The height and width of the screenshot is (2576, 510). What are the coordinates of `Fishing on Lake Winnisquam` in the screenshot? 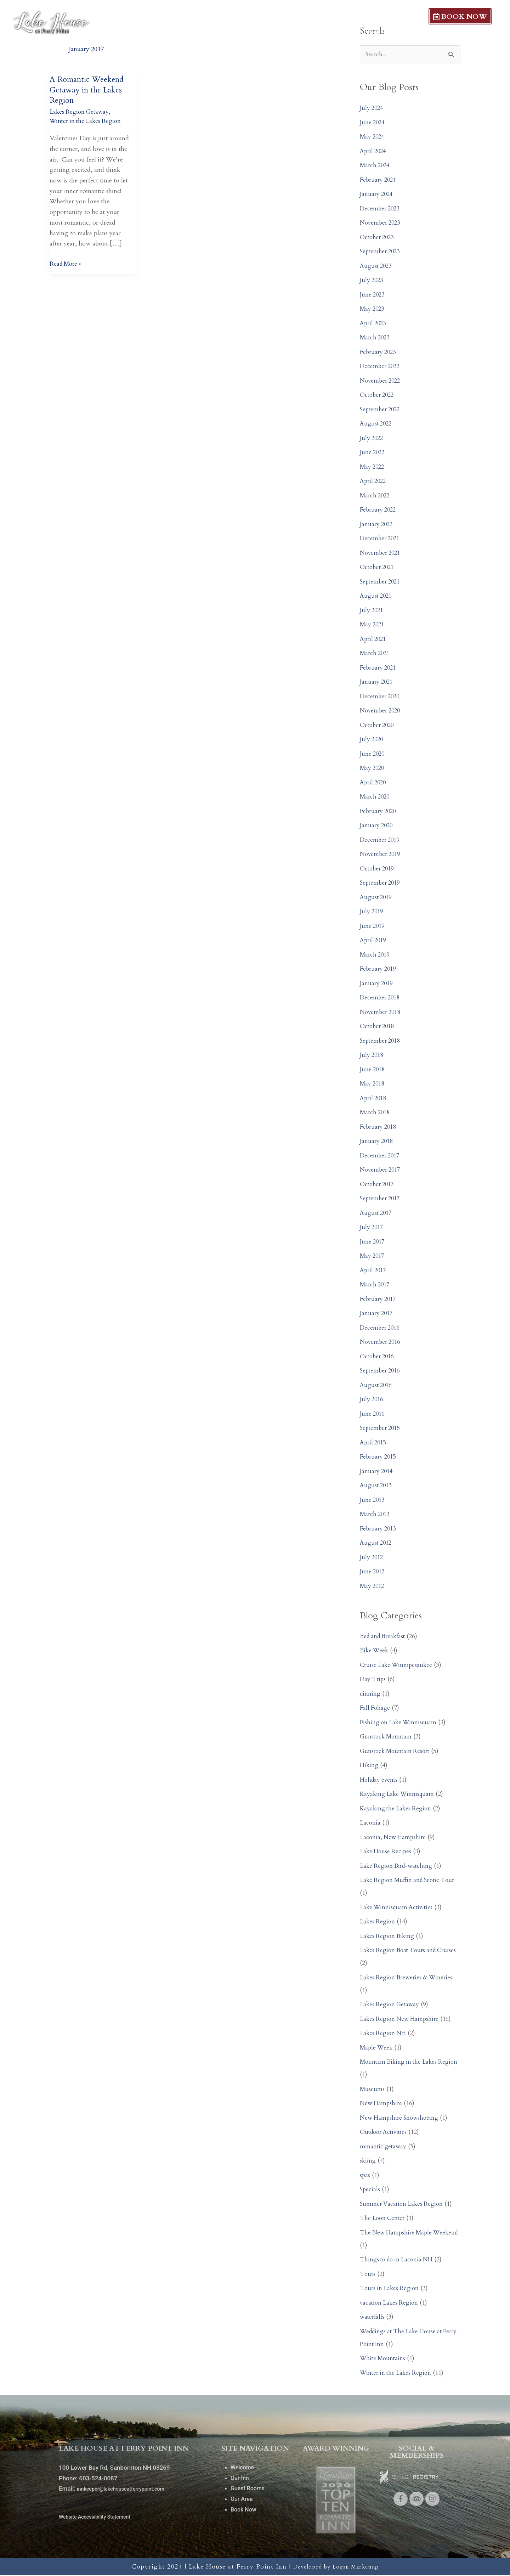 It's located at (400, 1723).